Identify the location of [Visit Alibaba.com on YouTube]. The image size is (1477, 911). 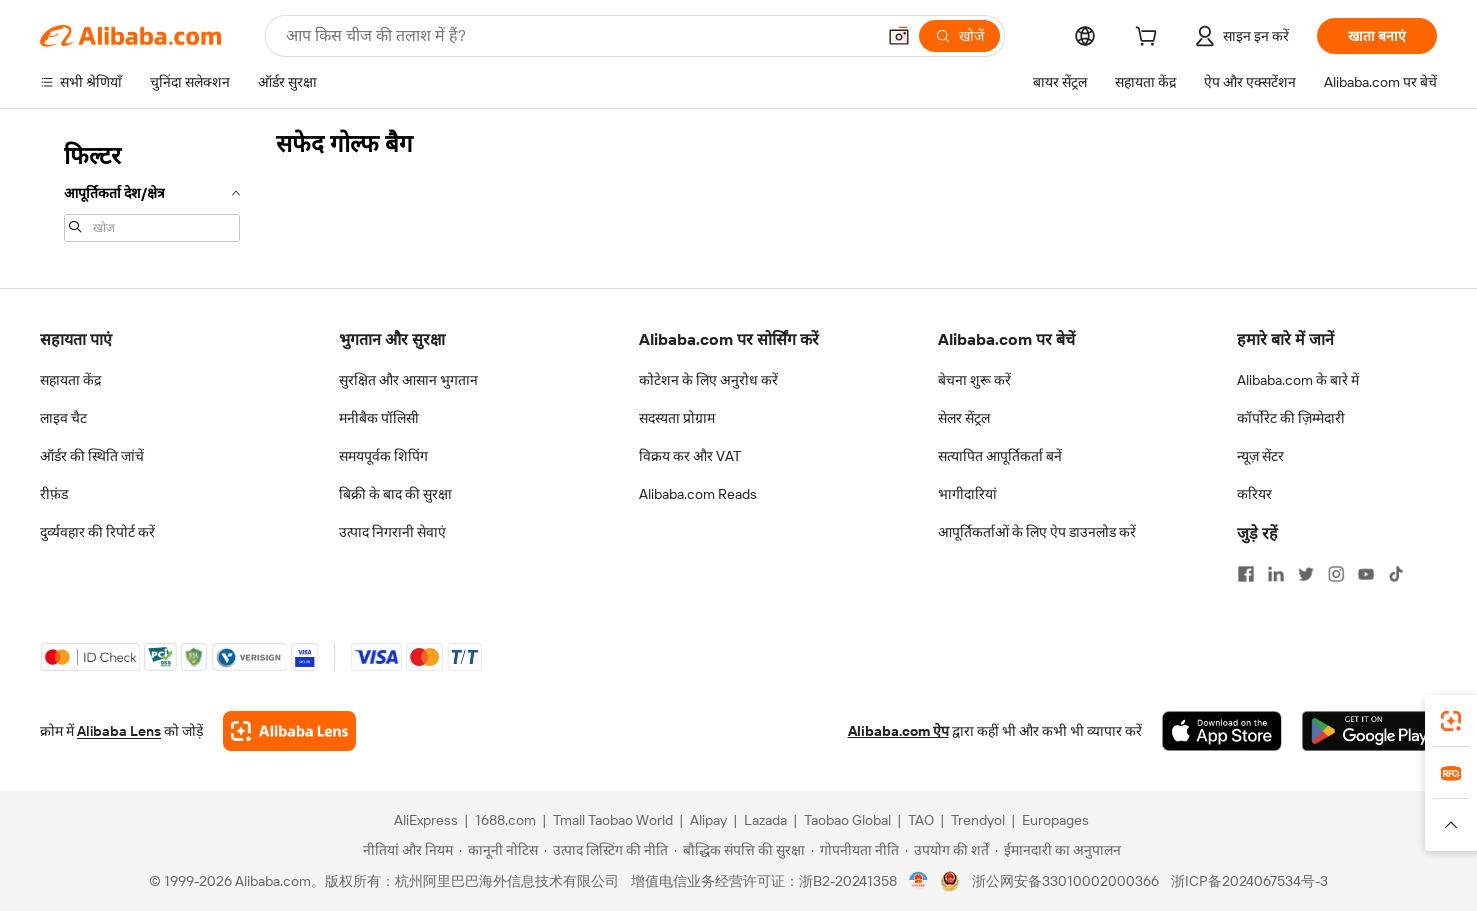
(1366, 574).